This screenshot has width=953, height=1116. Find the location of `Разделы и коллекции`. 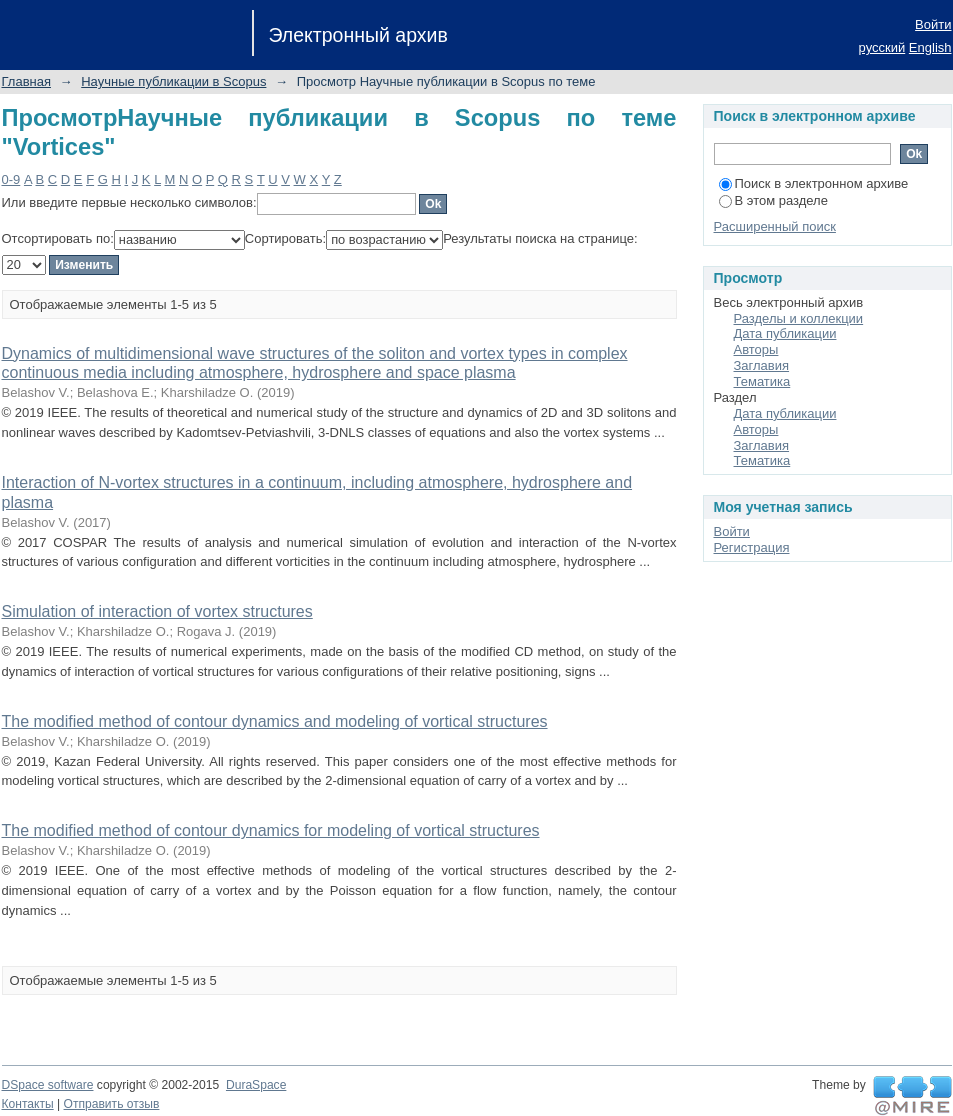

Разделы и коллекции is located at coordinates (799, 318).